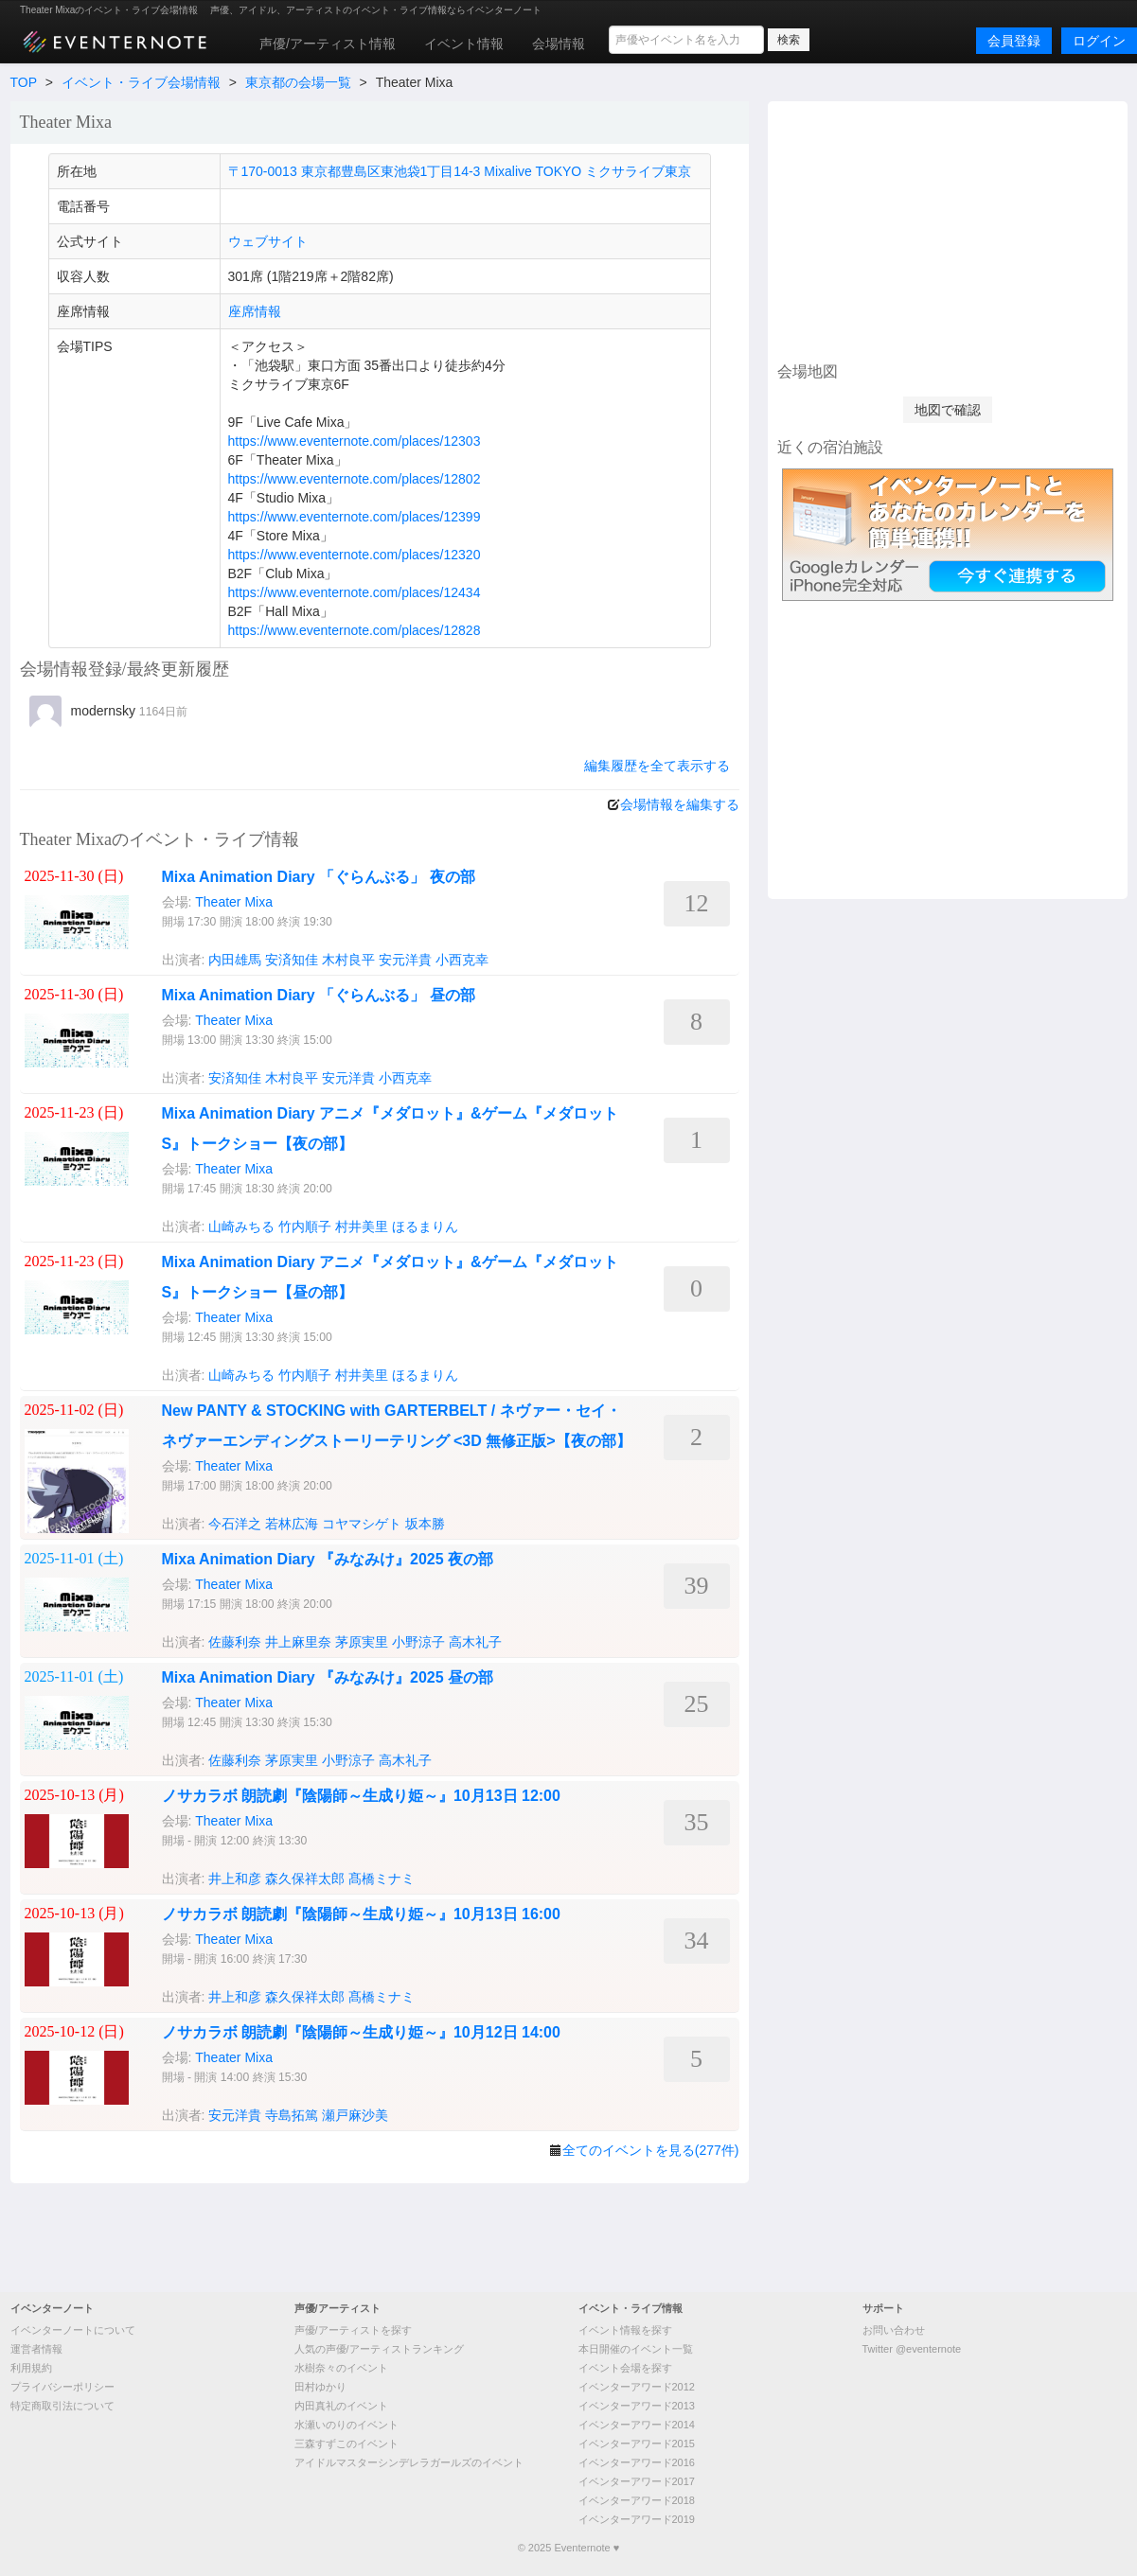  What do you see at coordinates (31, 2367) in the screenshot?
I see `利用規約` at bounding box center [31, 2367].